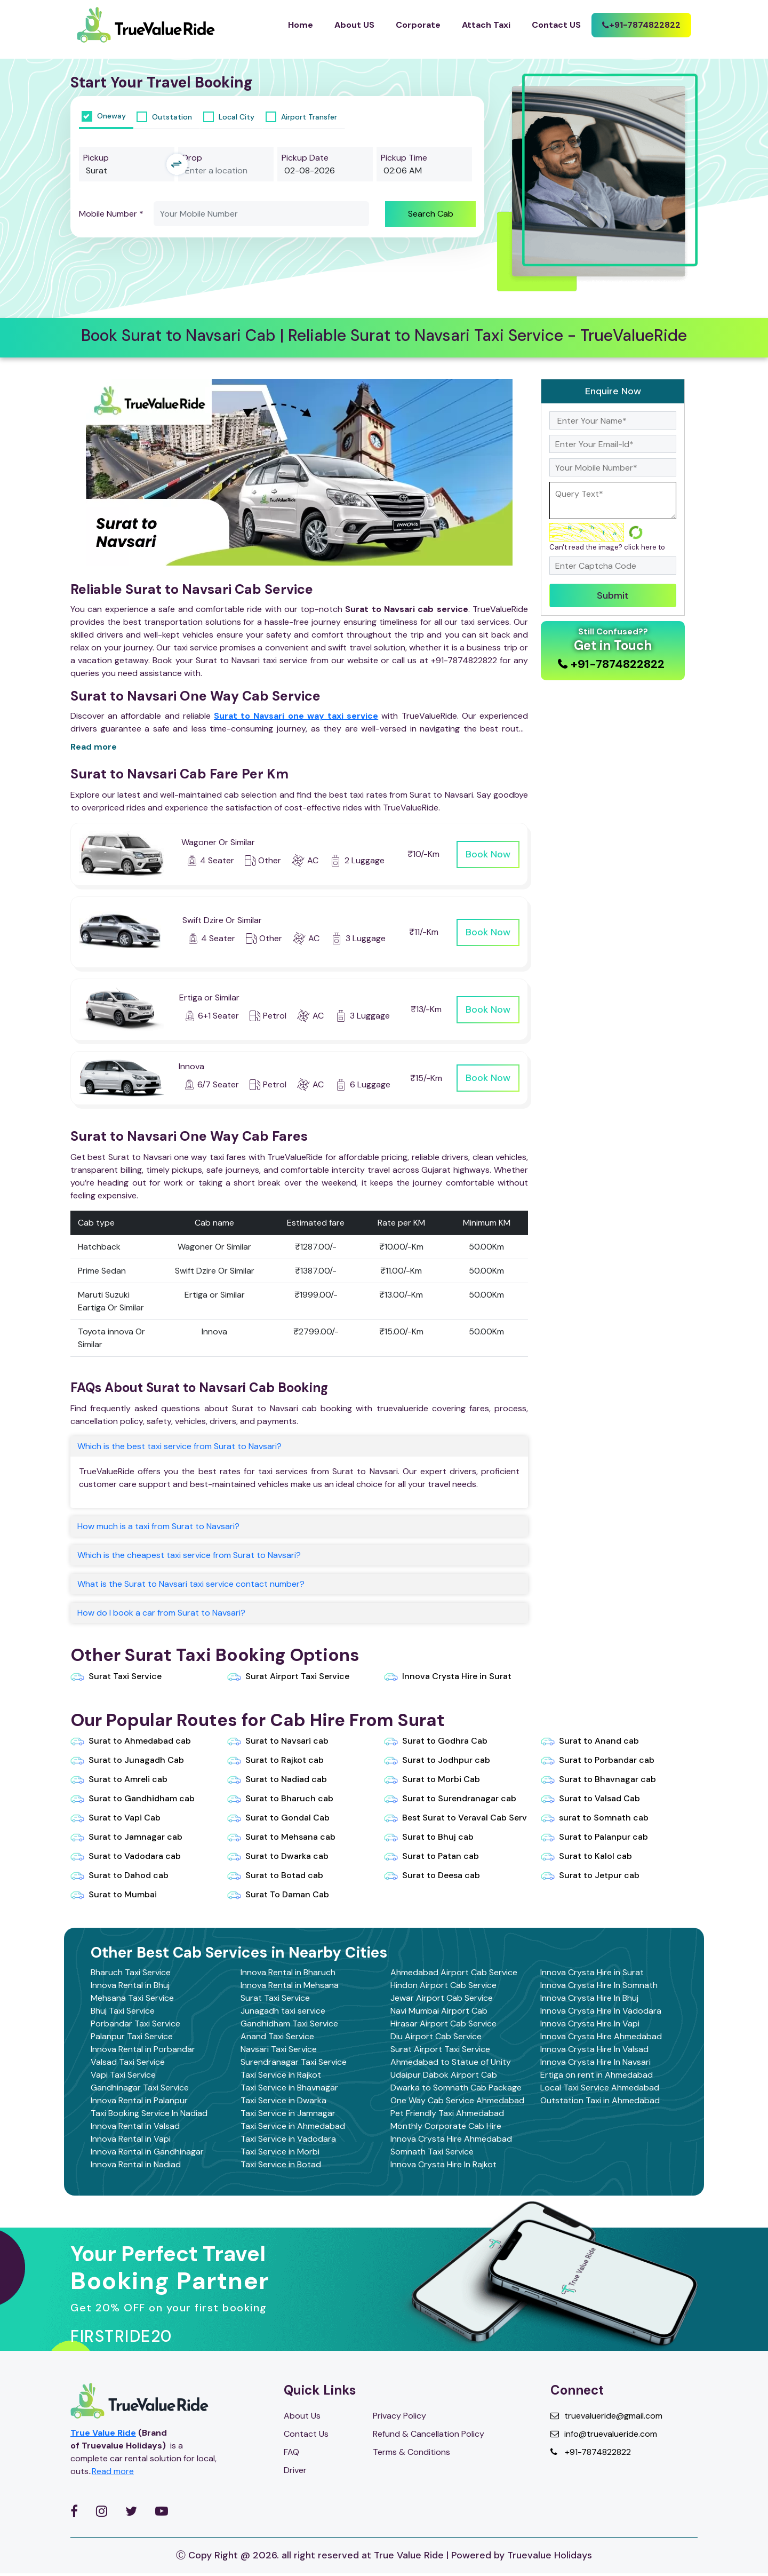  What do you see at coordinates (594, 1837) in the screenshot?
I see `Surat to Palanpur cab` at bounding box center [594, 1837].